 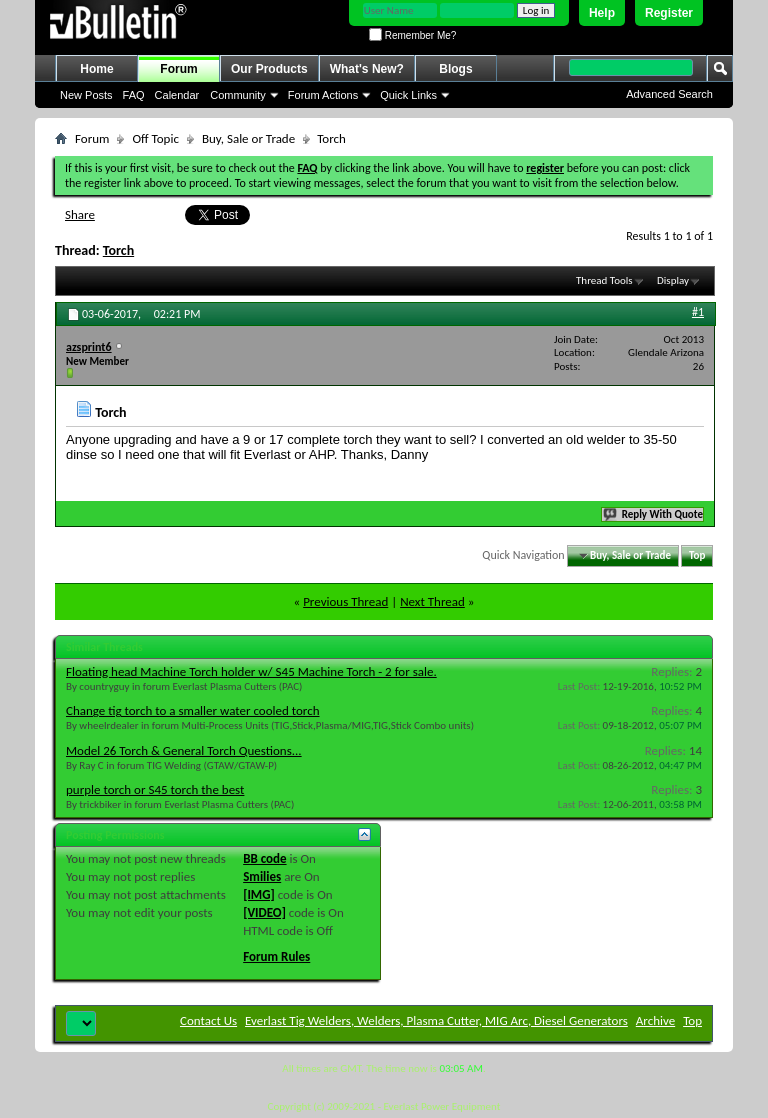 I want to click on Top, so click(x=697, y=555).